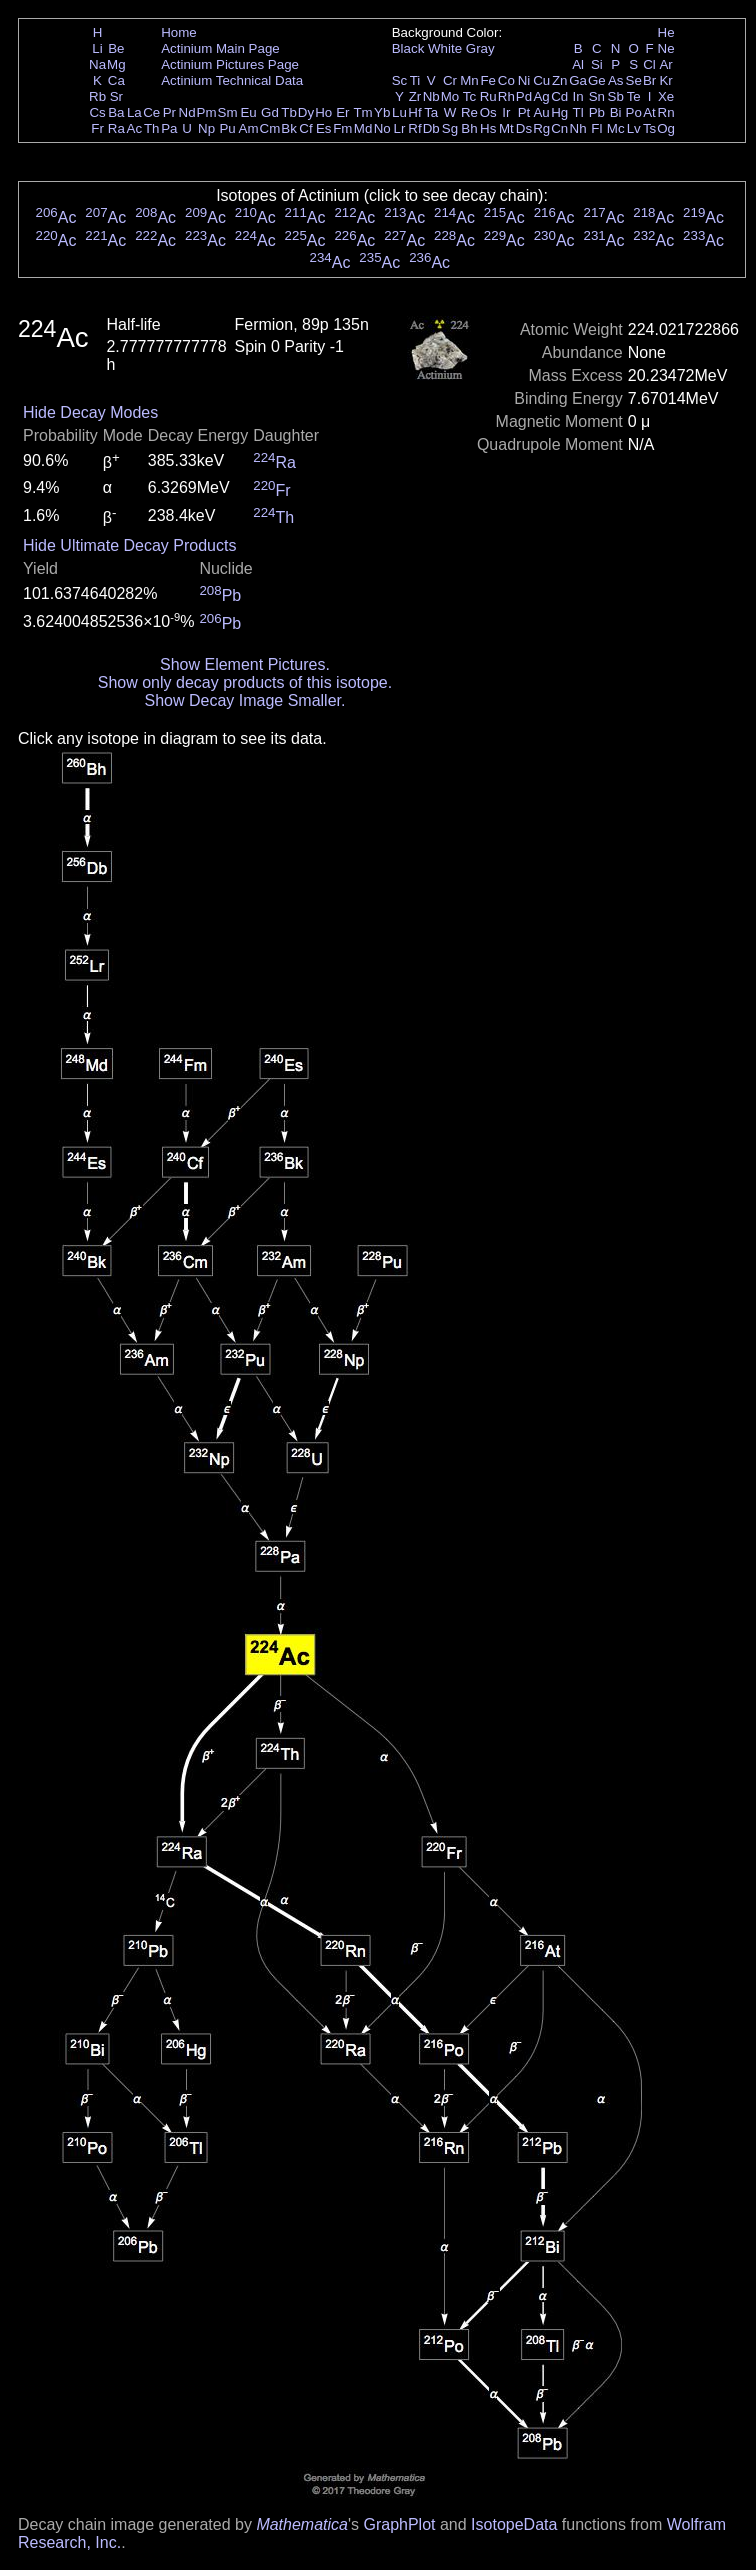 The height and width of the screenshot is (2570, 756). What do you see at coordinates (116, 112) in the screenshot?
I see `Ba` at bounding box center [116, 112].